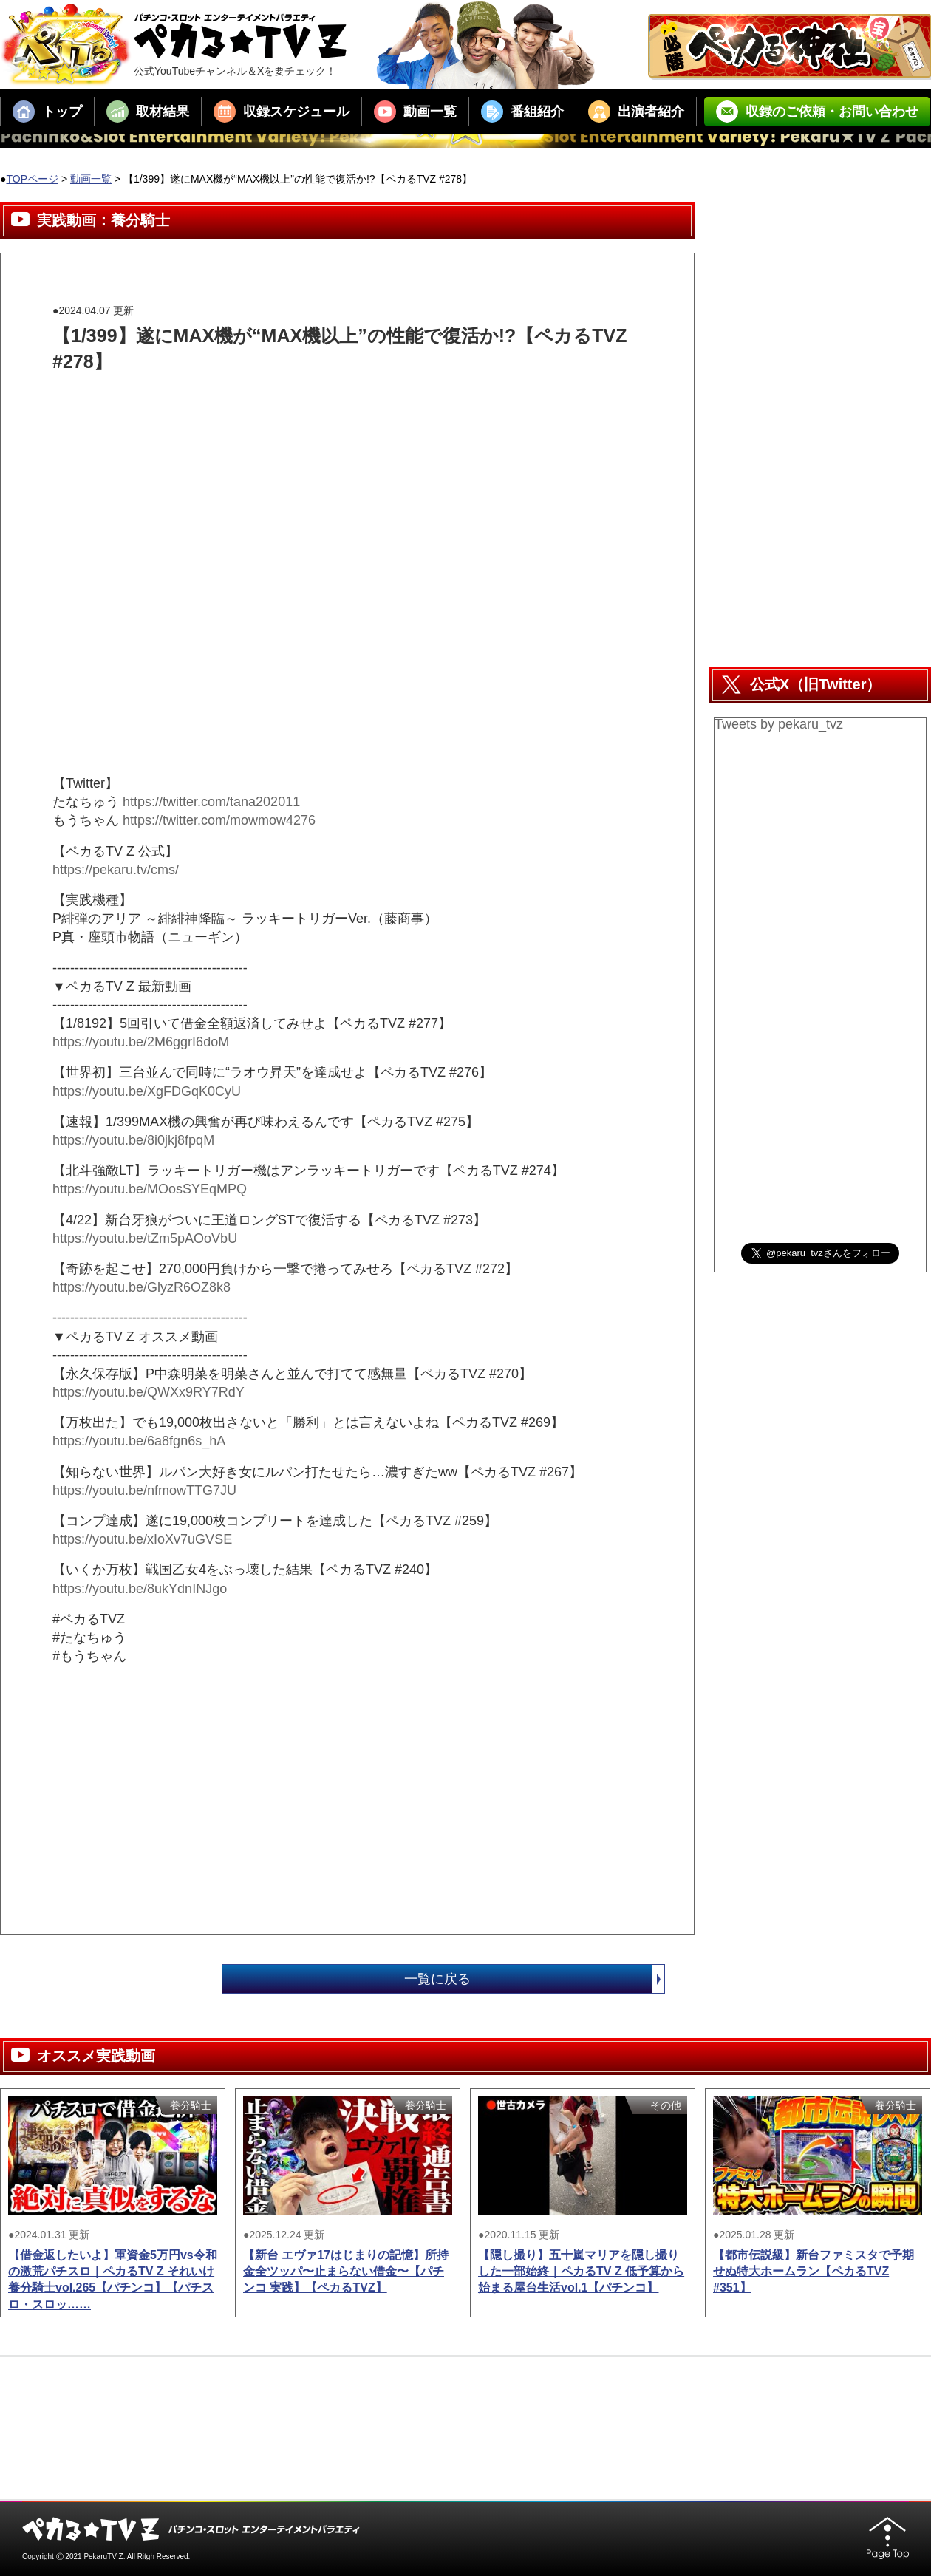 The height and width of the screenshot is (2576, 931). What do you see at coordinates (149, 1189) in the screenshot?
I see `https://youtu.be/MOosSYEqMPQ` at bounding box center [149, 1189].